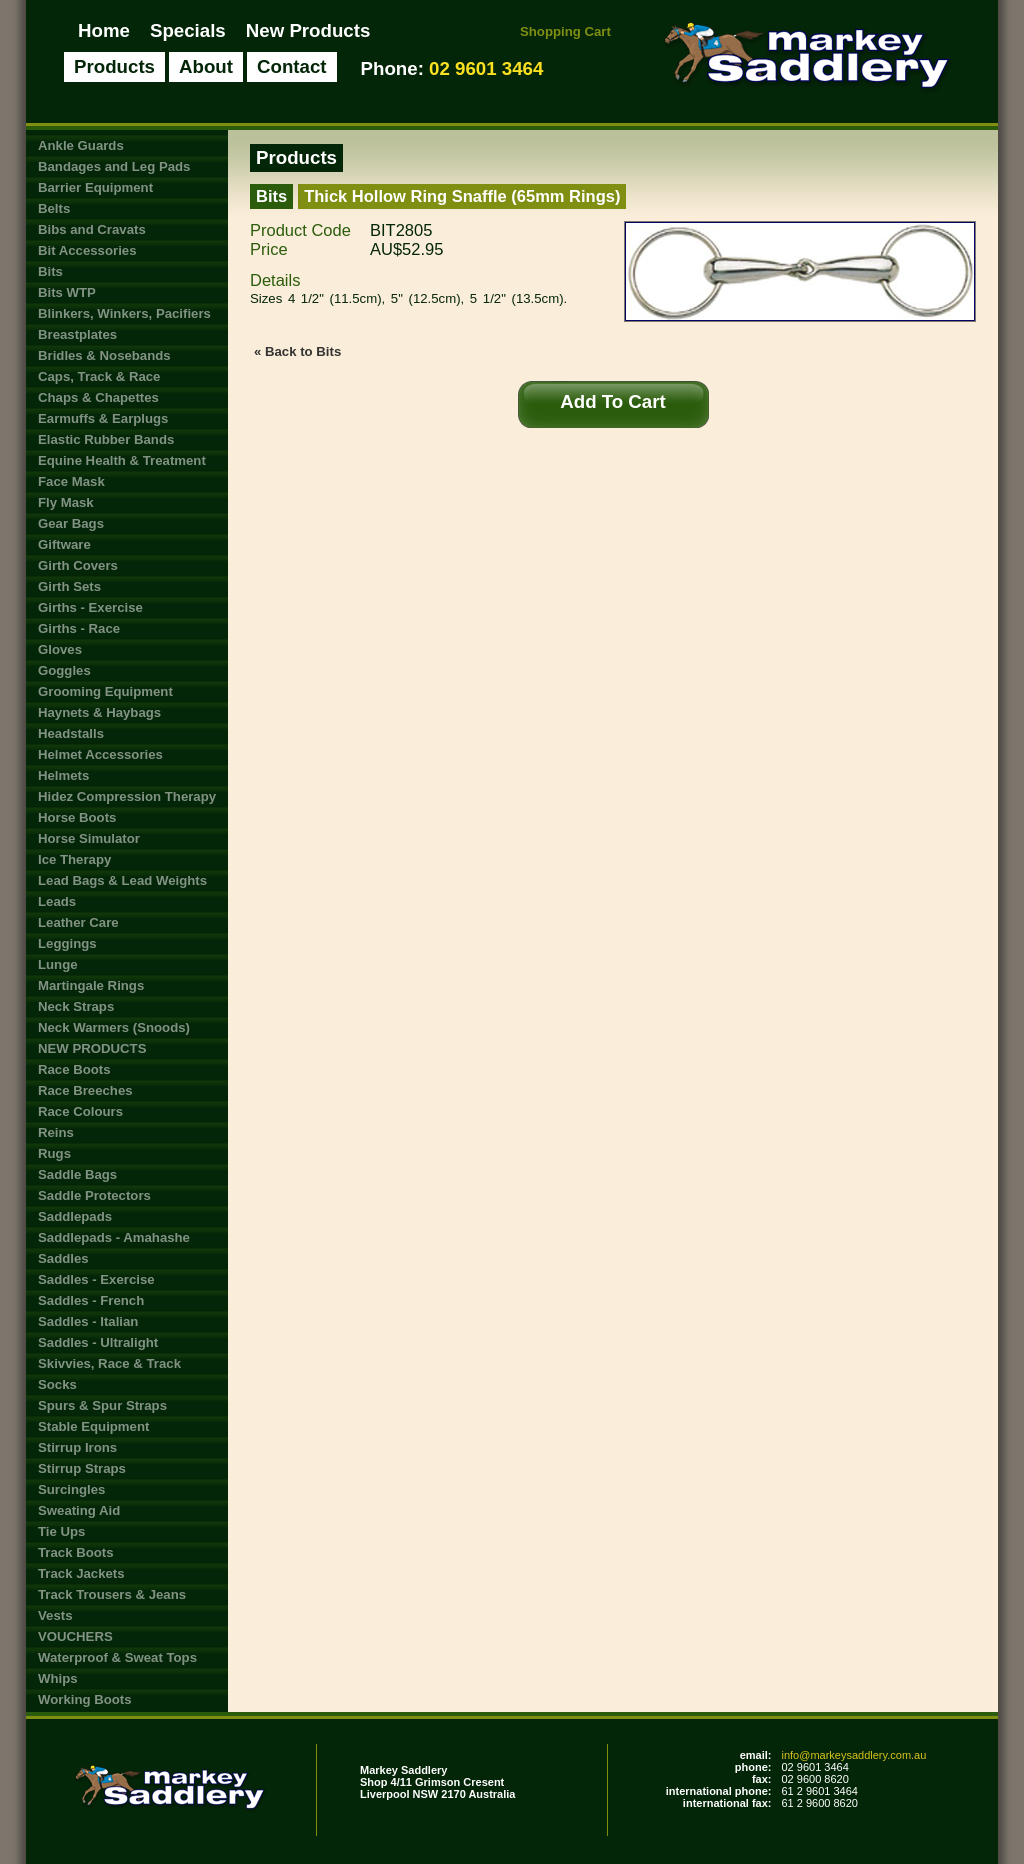 Image resolution: width=1024 pixels, height=1864 pixels. Describe the element at coordinates (69, 586) in the screenshot. I see `Girth Sets` at that location.